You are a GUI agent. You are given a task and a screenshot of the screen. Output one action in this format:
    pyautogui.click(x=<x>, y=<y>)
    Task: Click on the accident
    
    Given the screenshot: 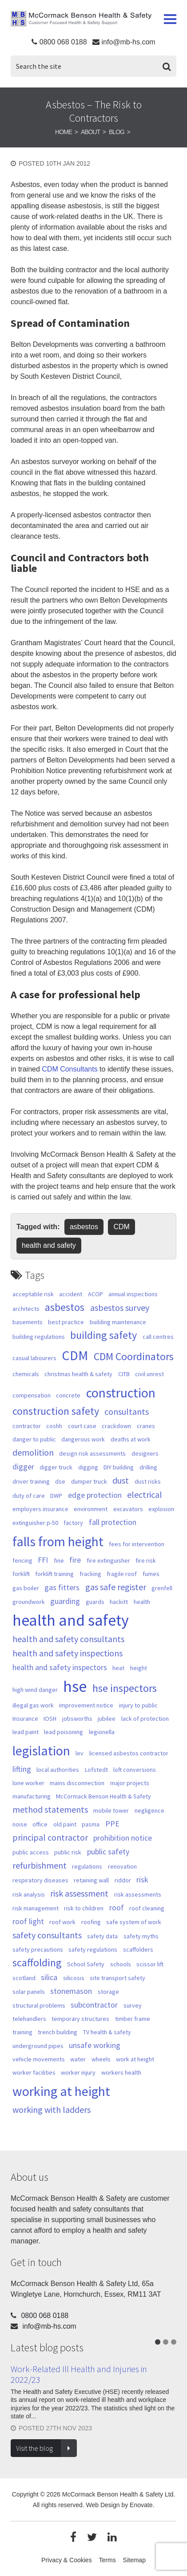 What is the action you would take?
    pyautogui.click(x=70, y=1294)
    